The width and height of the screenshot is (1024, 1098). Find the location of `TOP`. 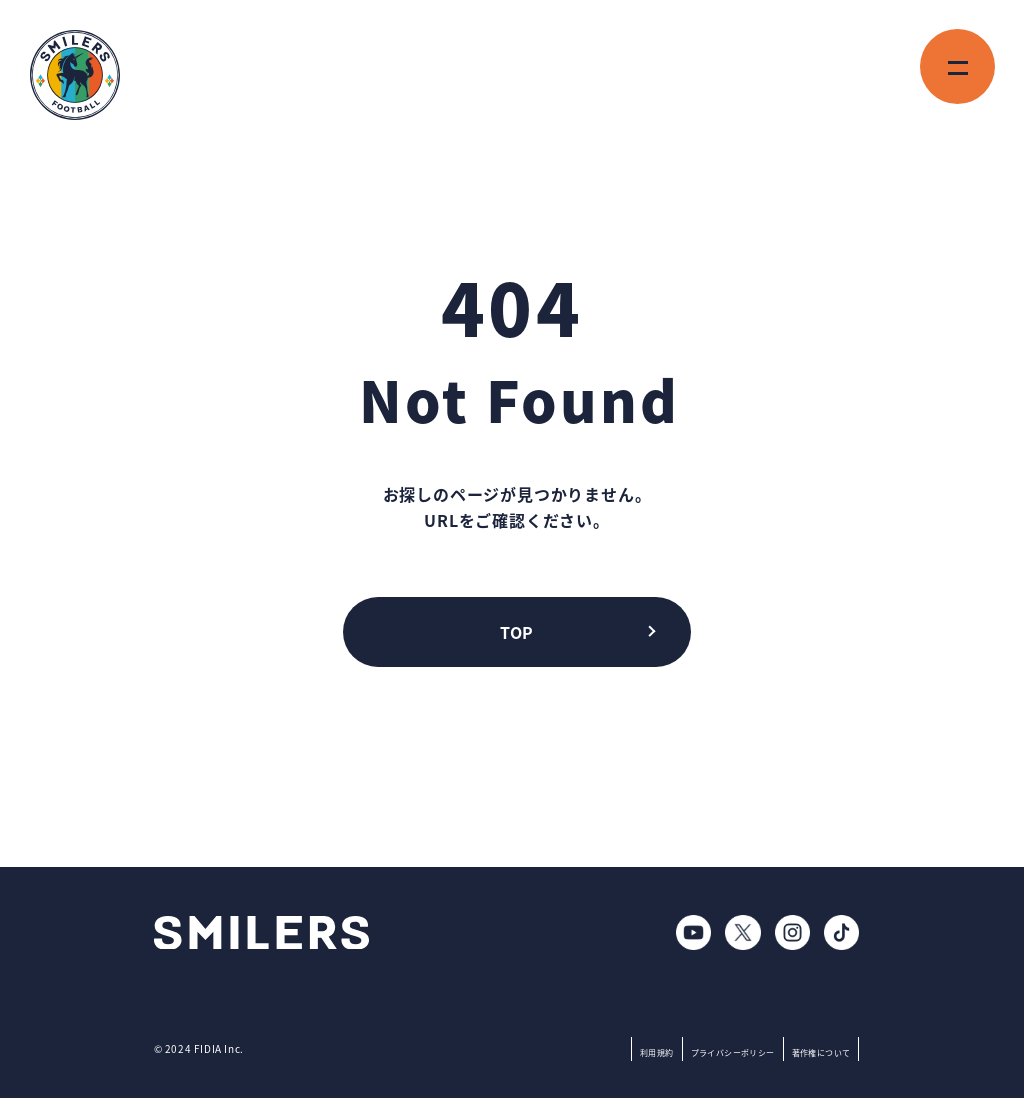

TOP is located at coordinates (516, 632).